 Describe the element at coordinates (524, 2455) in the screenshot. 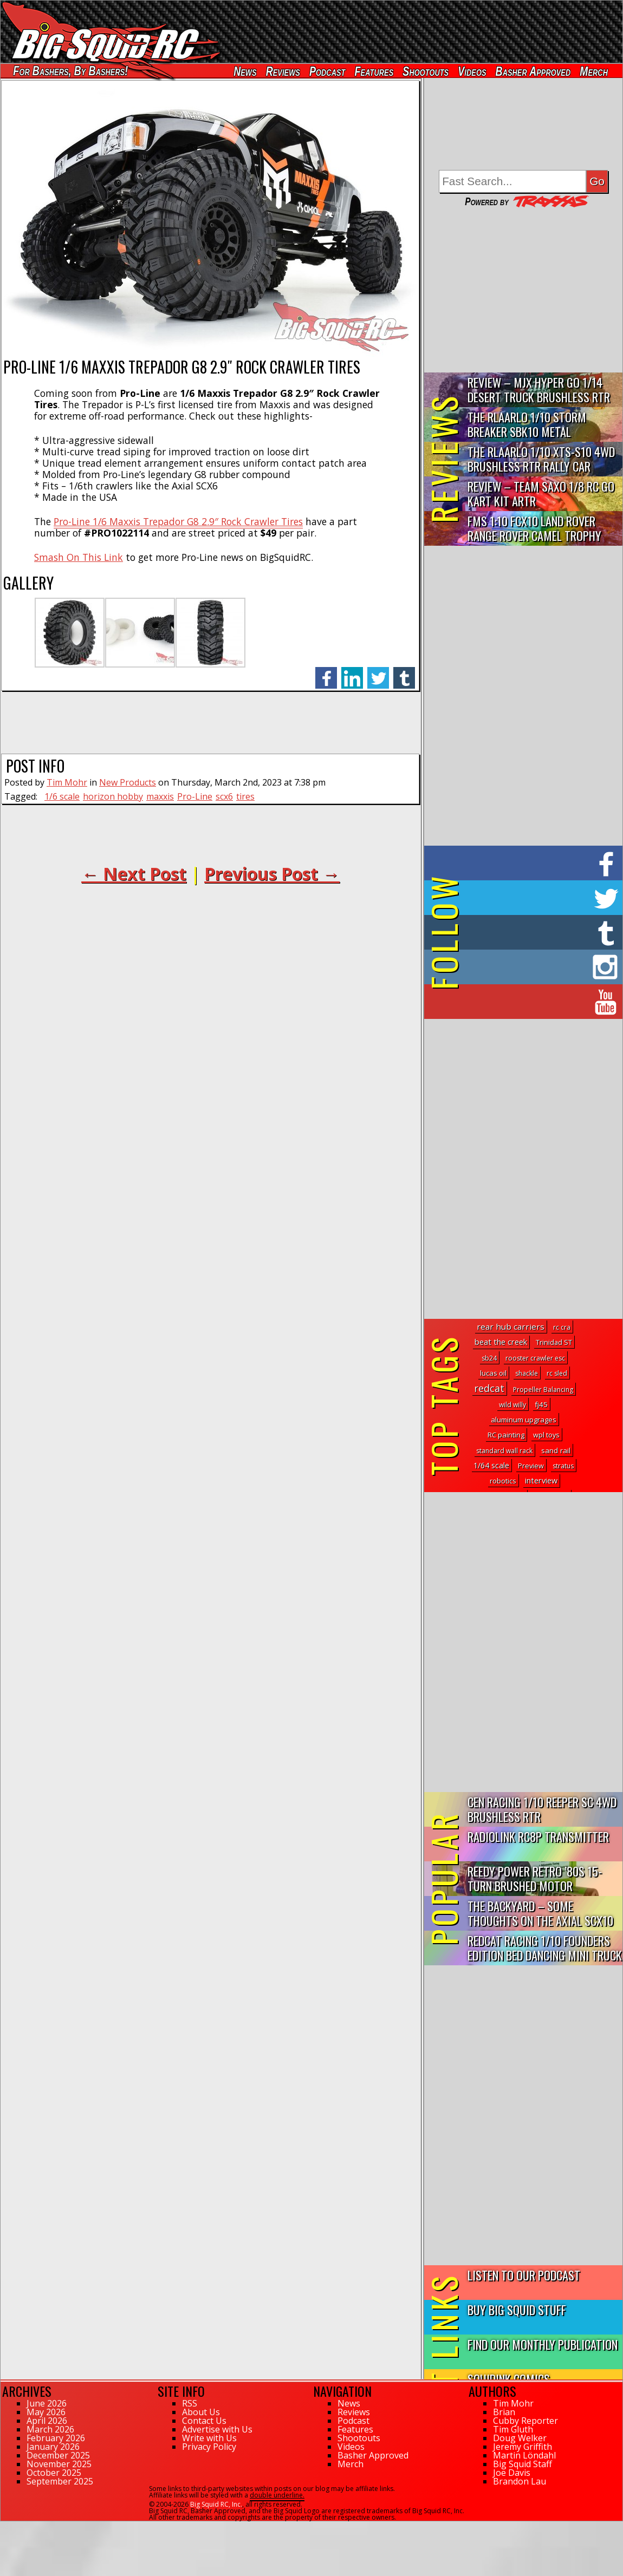

I see `Martin Löndahl` at that location.